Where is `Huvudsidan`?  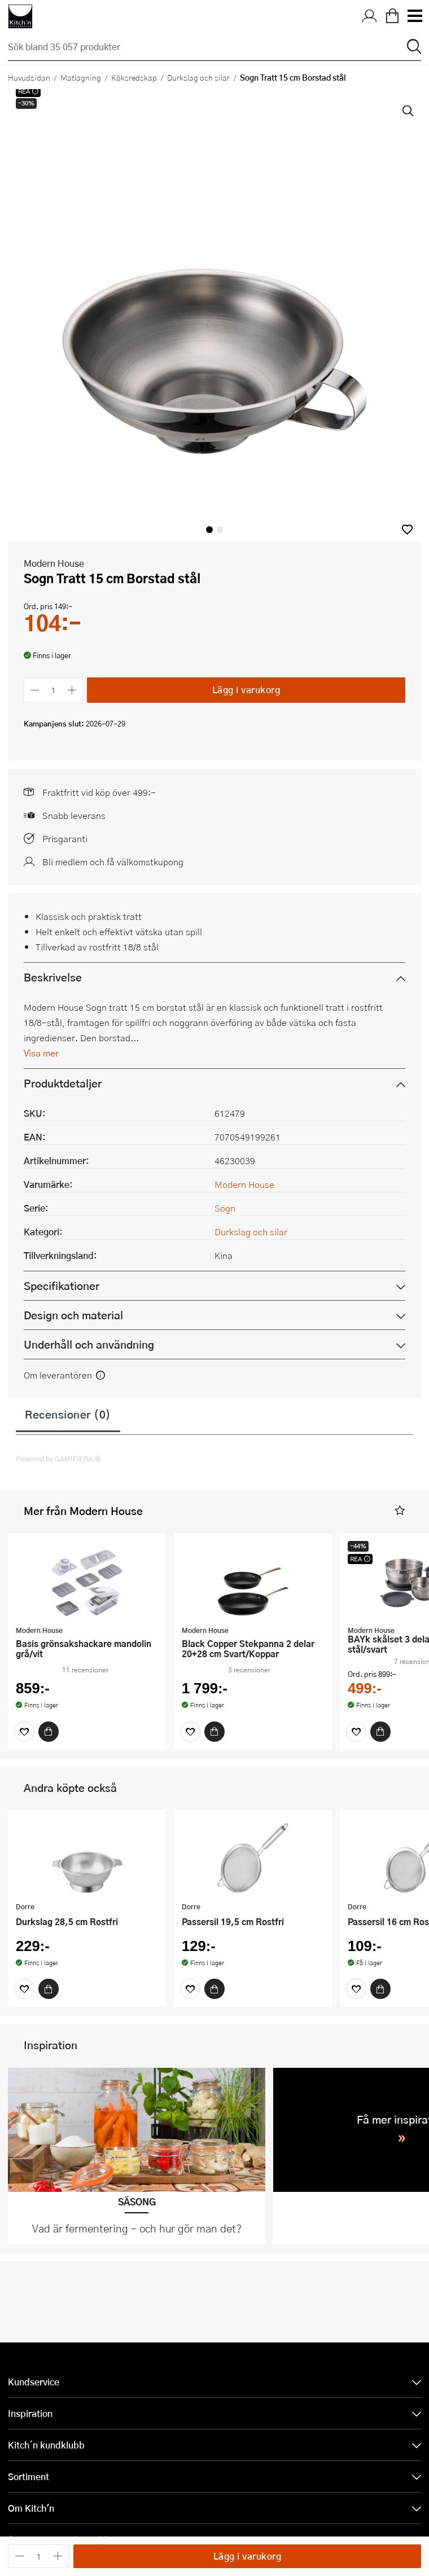 Huvudsidan is located at coordinates (29, 77).